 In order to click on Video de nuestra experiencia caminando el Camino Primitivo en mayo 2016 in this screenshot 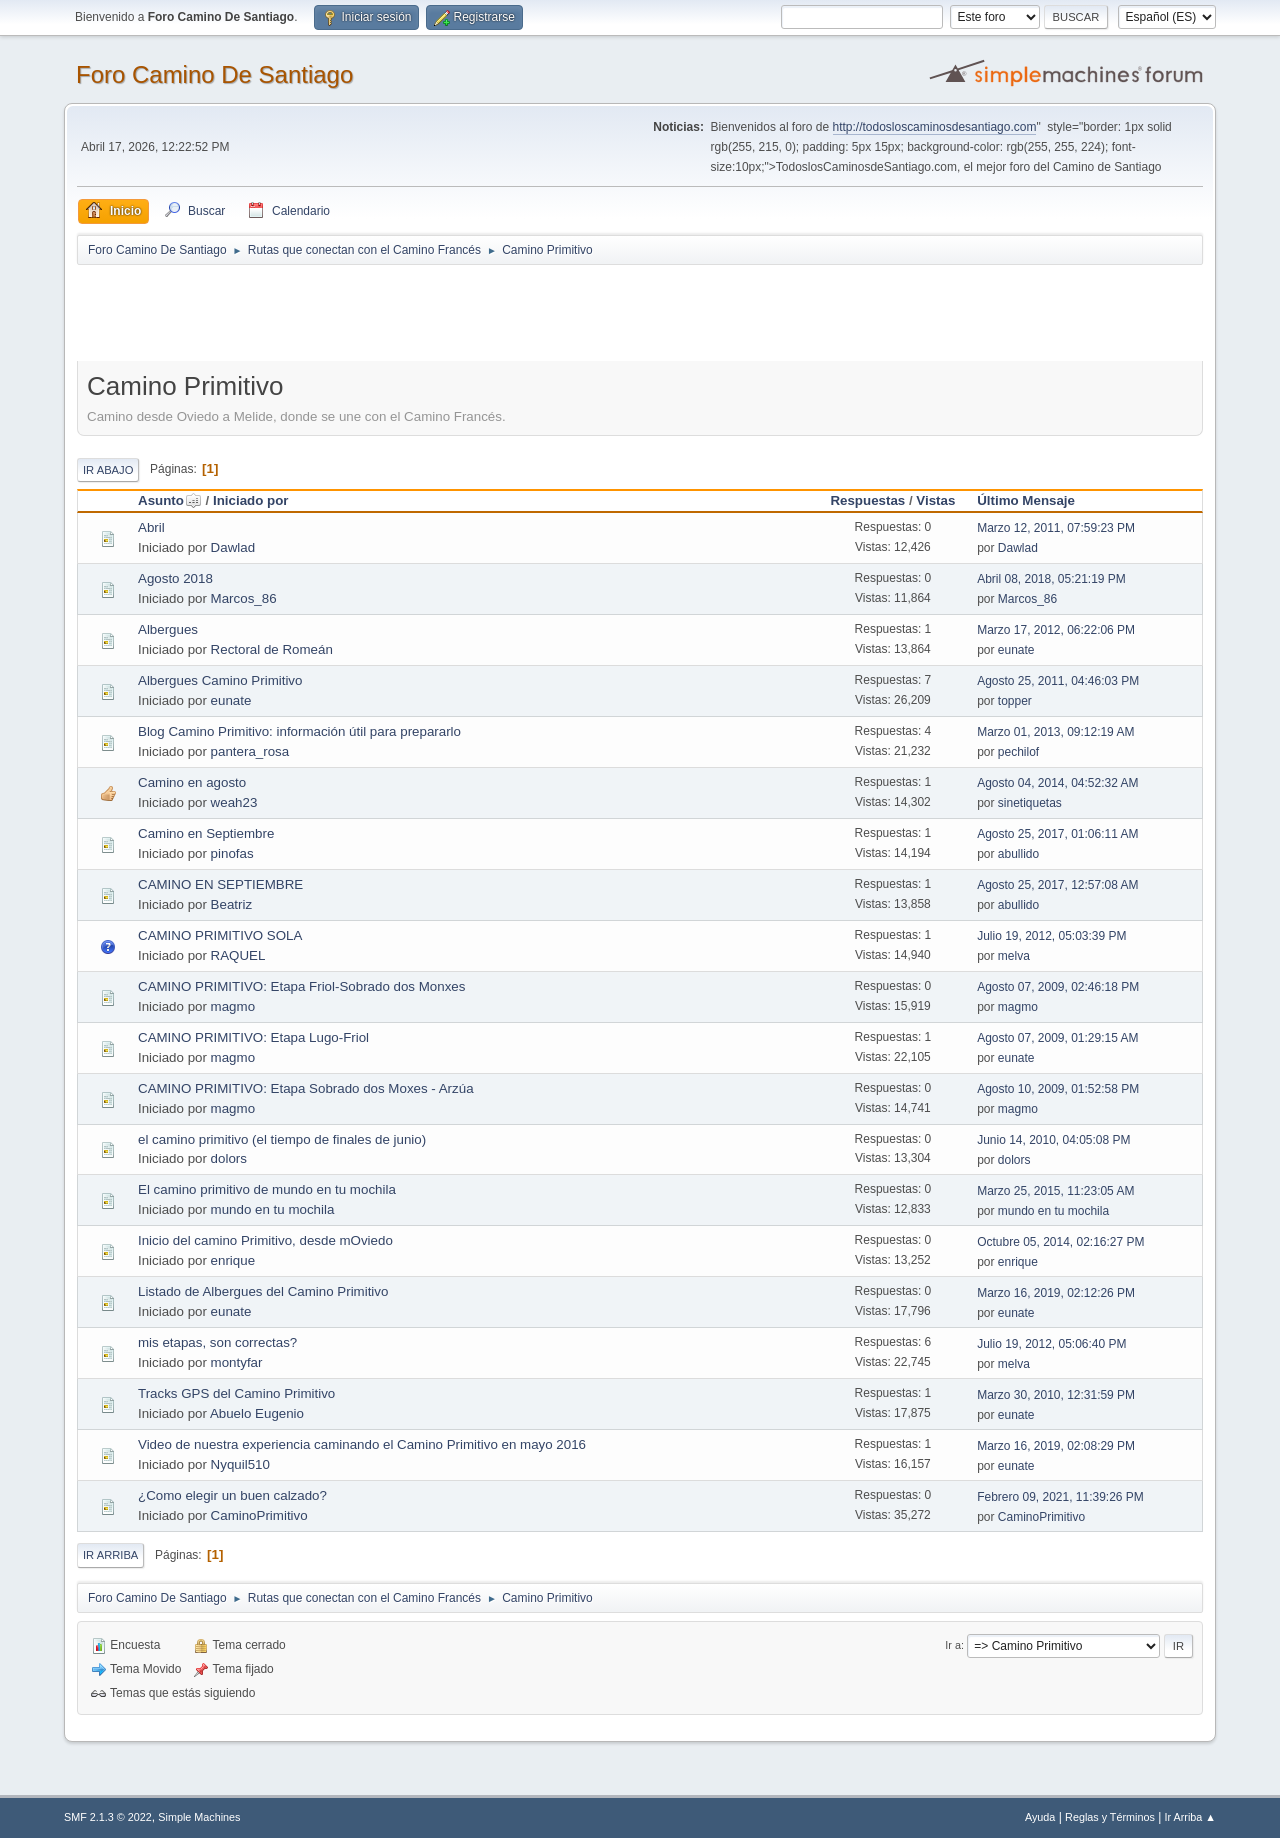, I will do `click(362, 1444)`.